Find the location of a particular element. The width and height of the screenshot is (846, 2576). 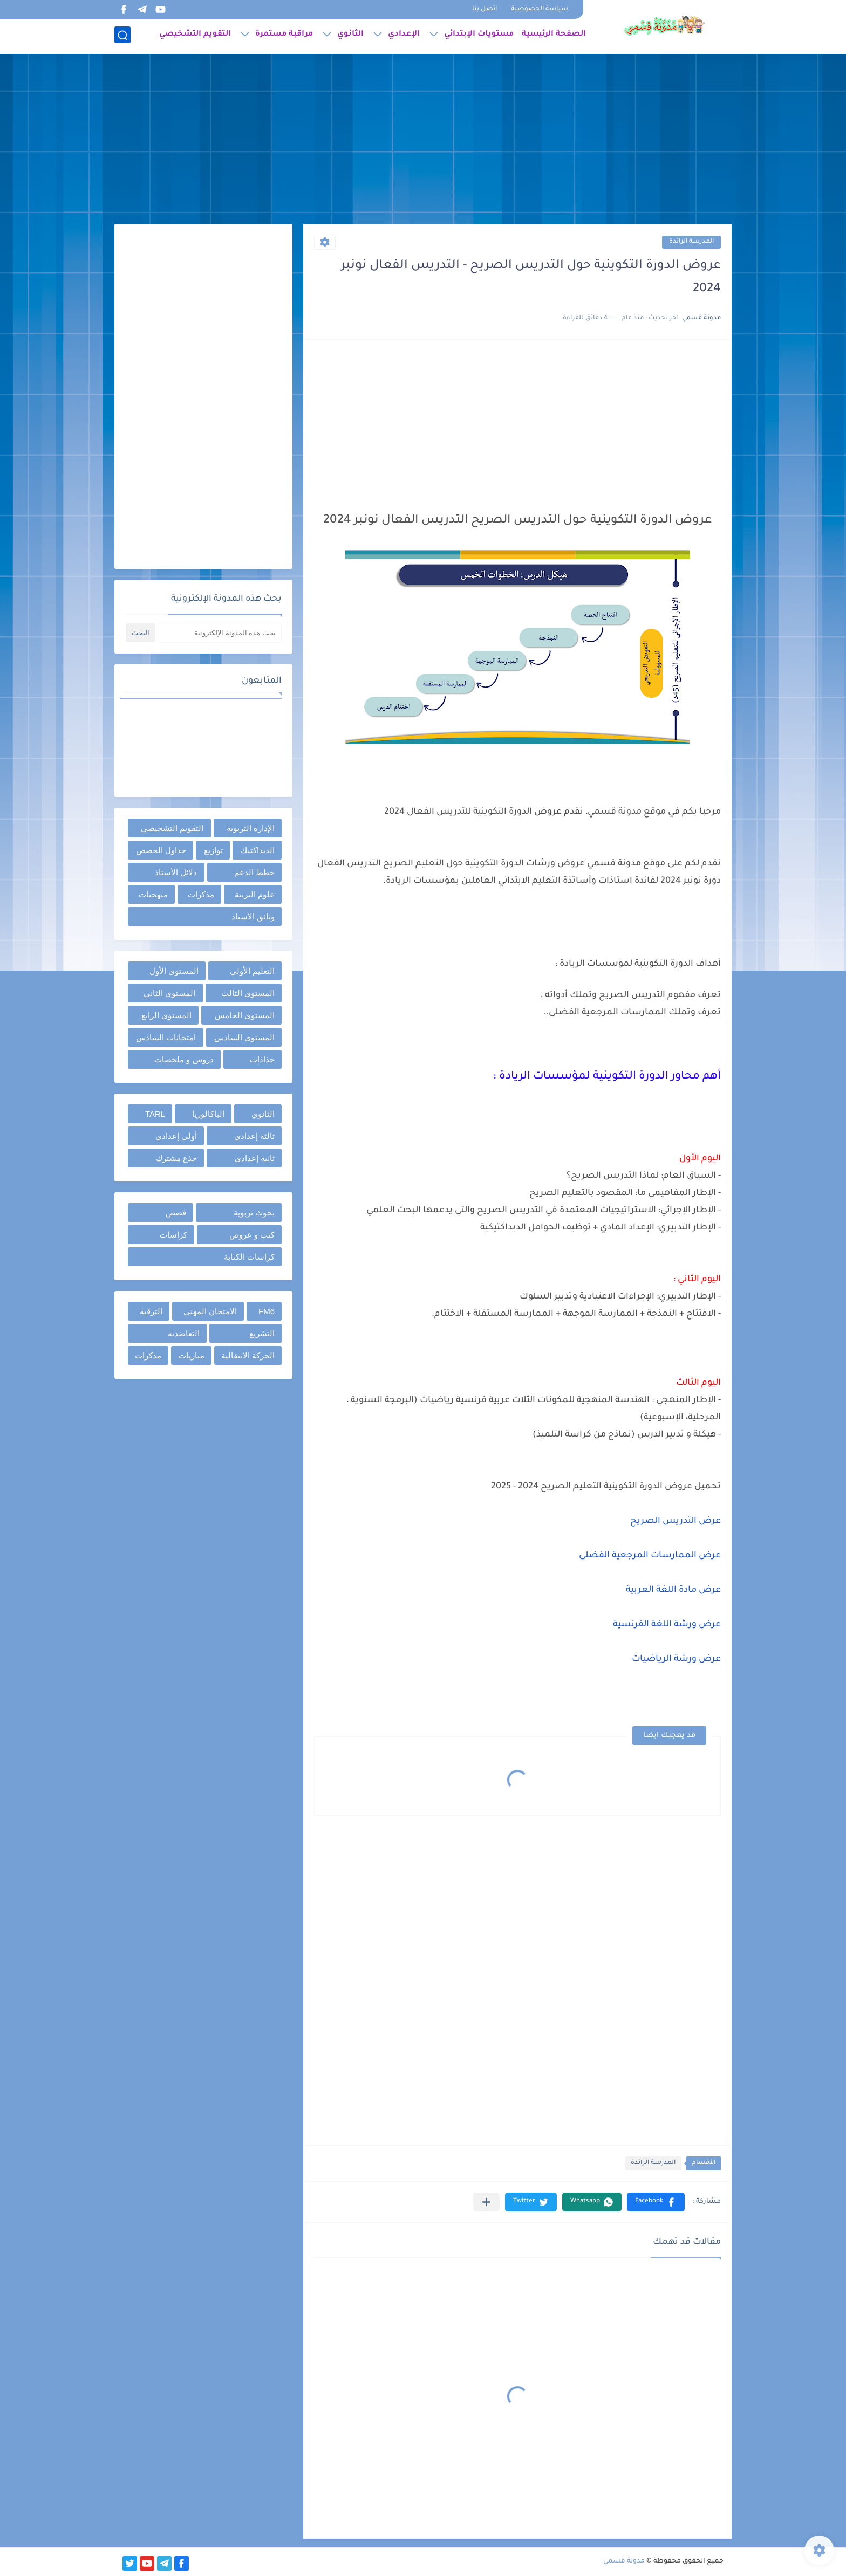

كراسات الكتابة is located at coordinates (249, 1256).